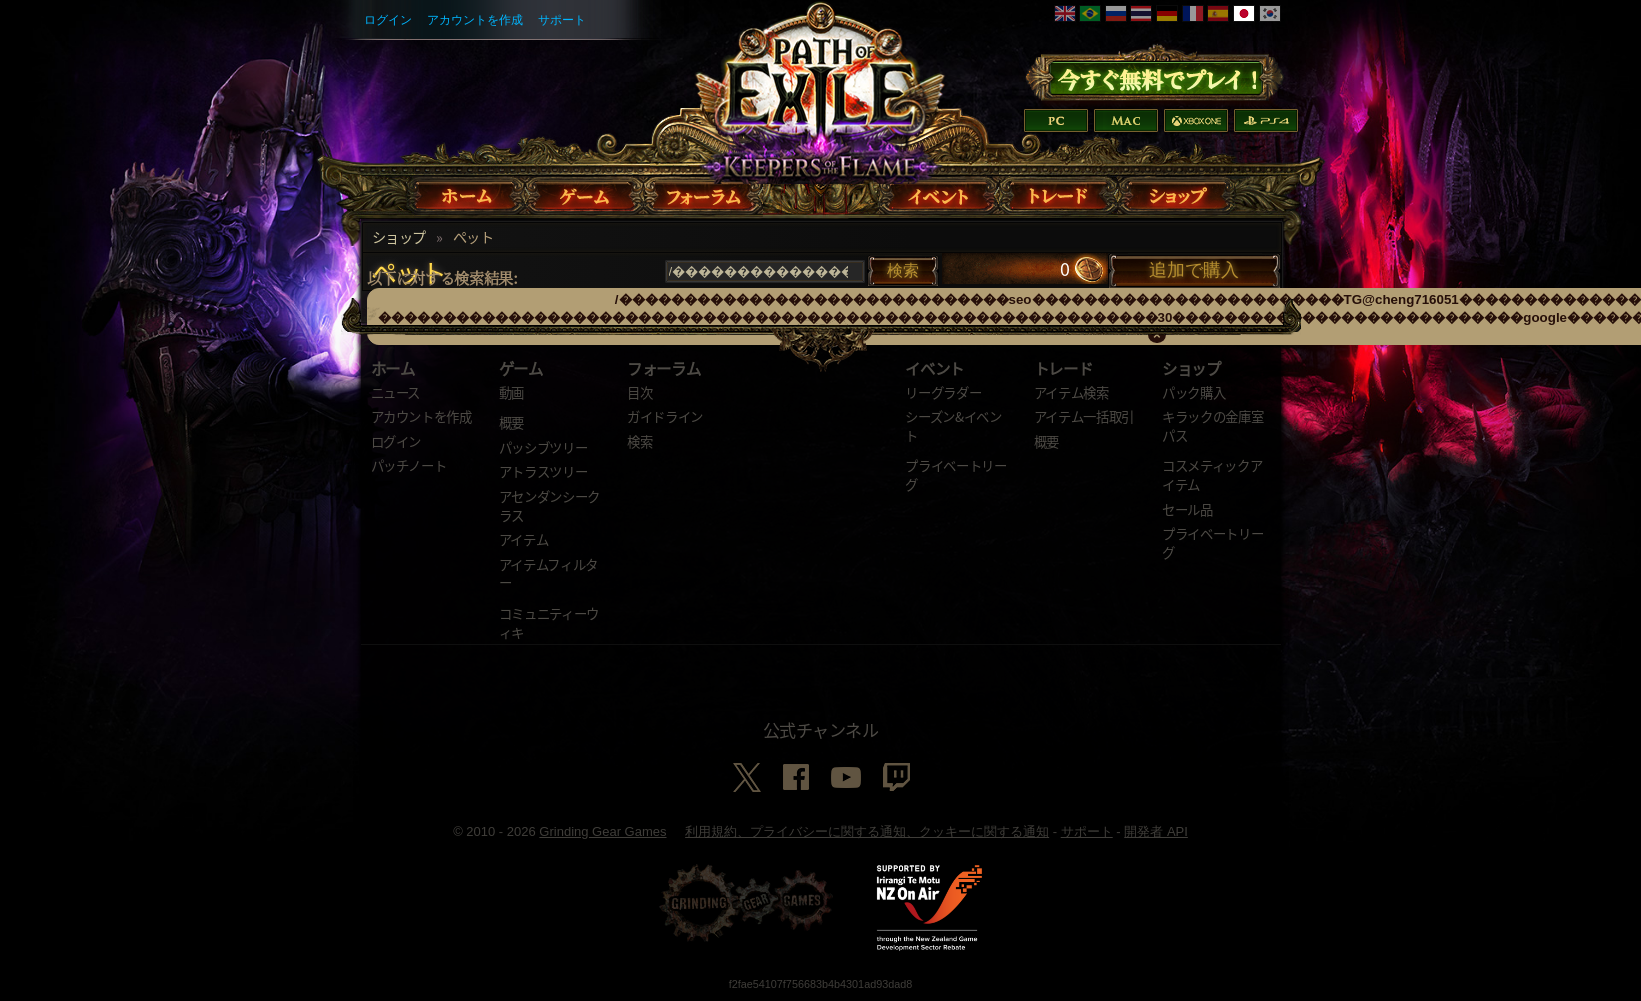 Image resolution: width=1641 pixels, height=1001 pixels. What do you see at coordinates (1212, 425) in the screenshot?
I see `キラックの金庫室パス` at bounding box center [1212, 425].